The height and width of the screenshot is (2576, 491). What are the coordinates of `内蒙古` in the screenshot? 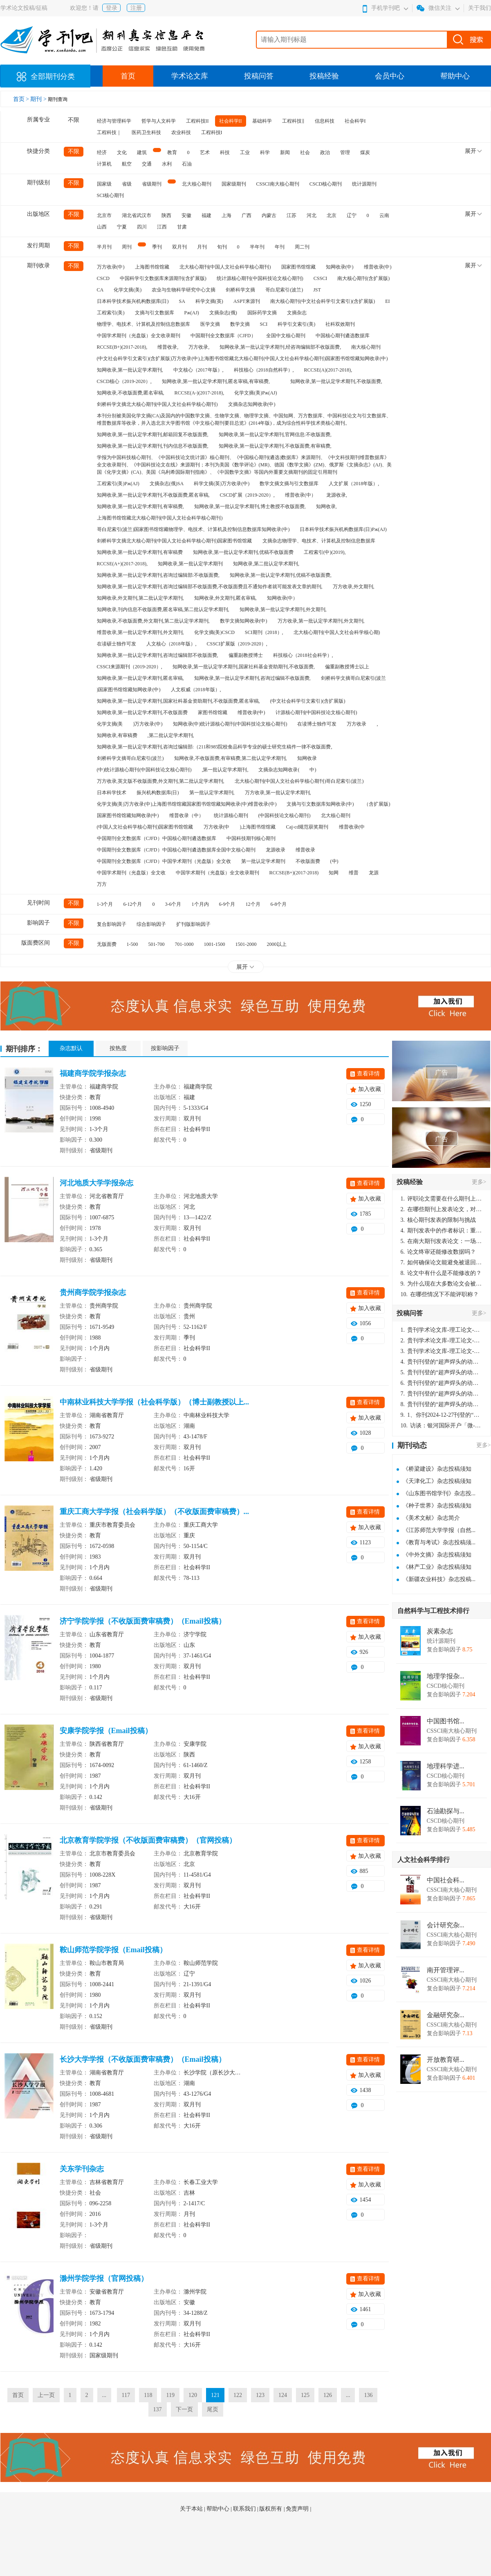 It's located at (269, 215).